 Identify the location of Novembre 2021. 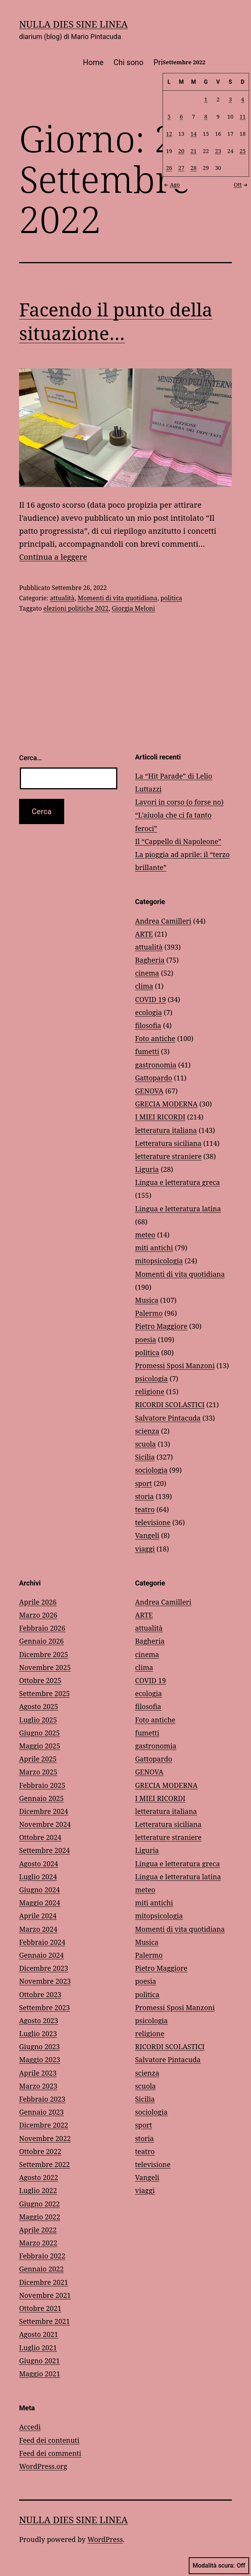
(45, 2295).